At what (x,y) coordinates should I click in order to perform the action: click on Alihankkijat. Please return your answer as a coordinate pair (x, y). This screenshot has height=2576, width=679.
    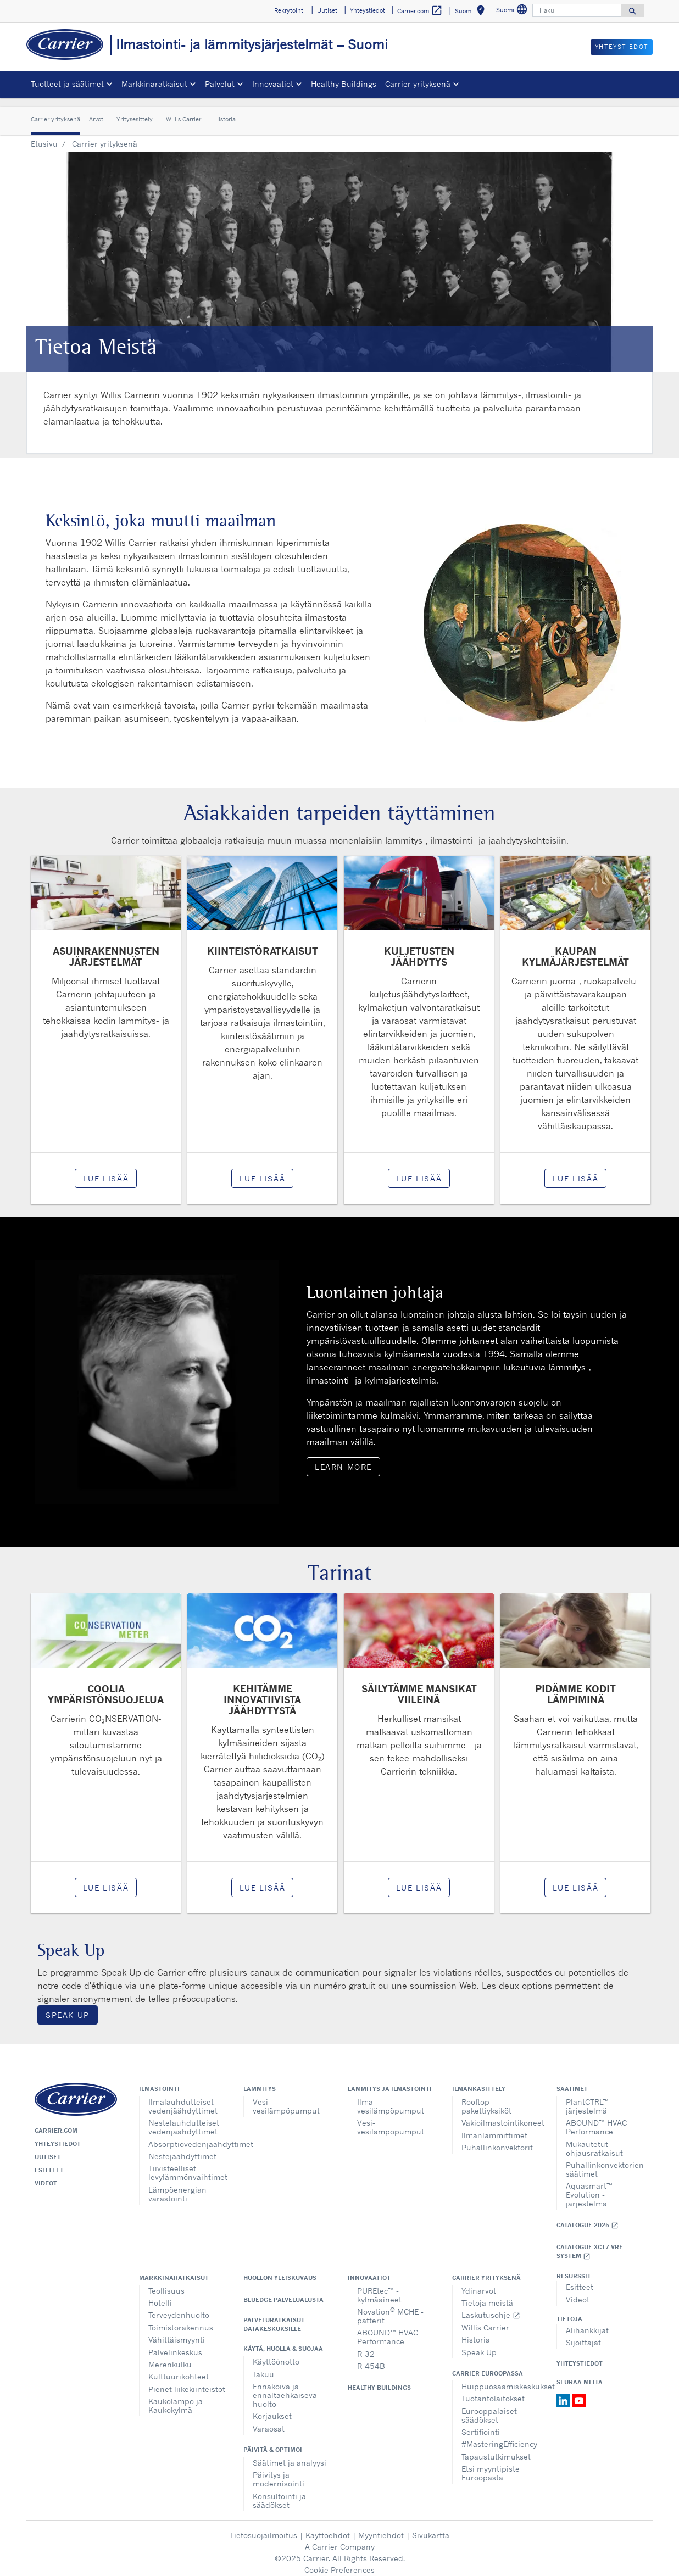
    Looking at the image, I should click on (587, 2322).